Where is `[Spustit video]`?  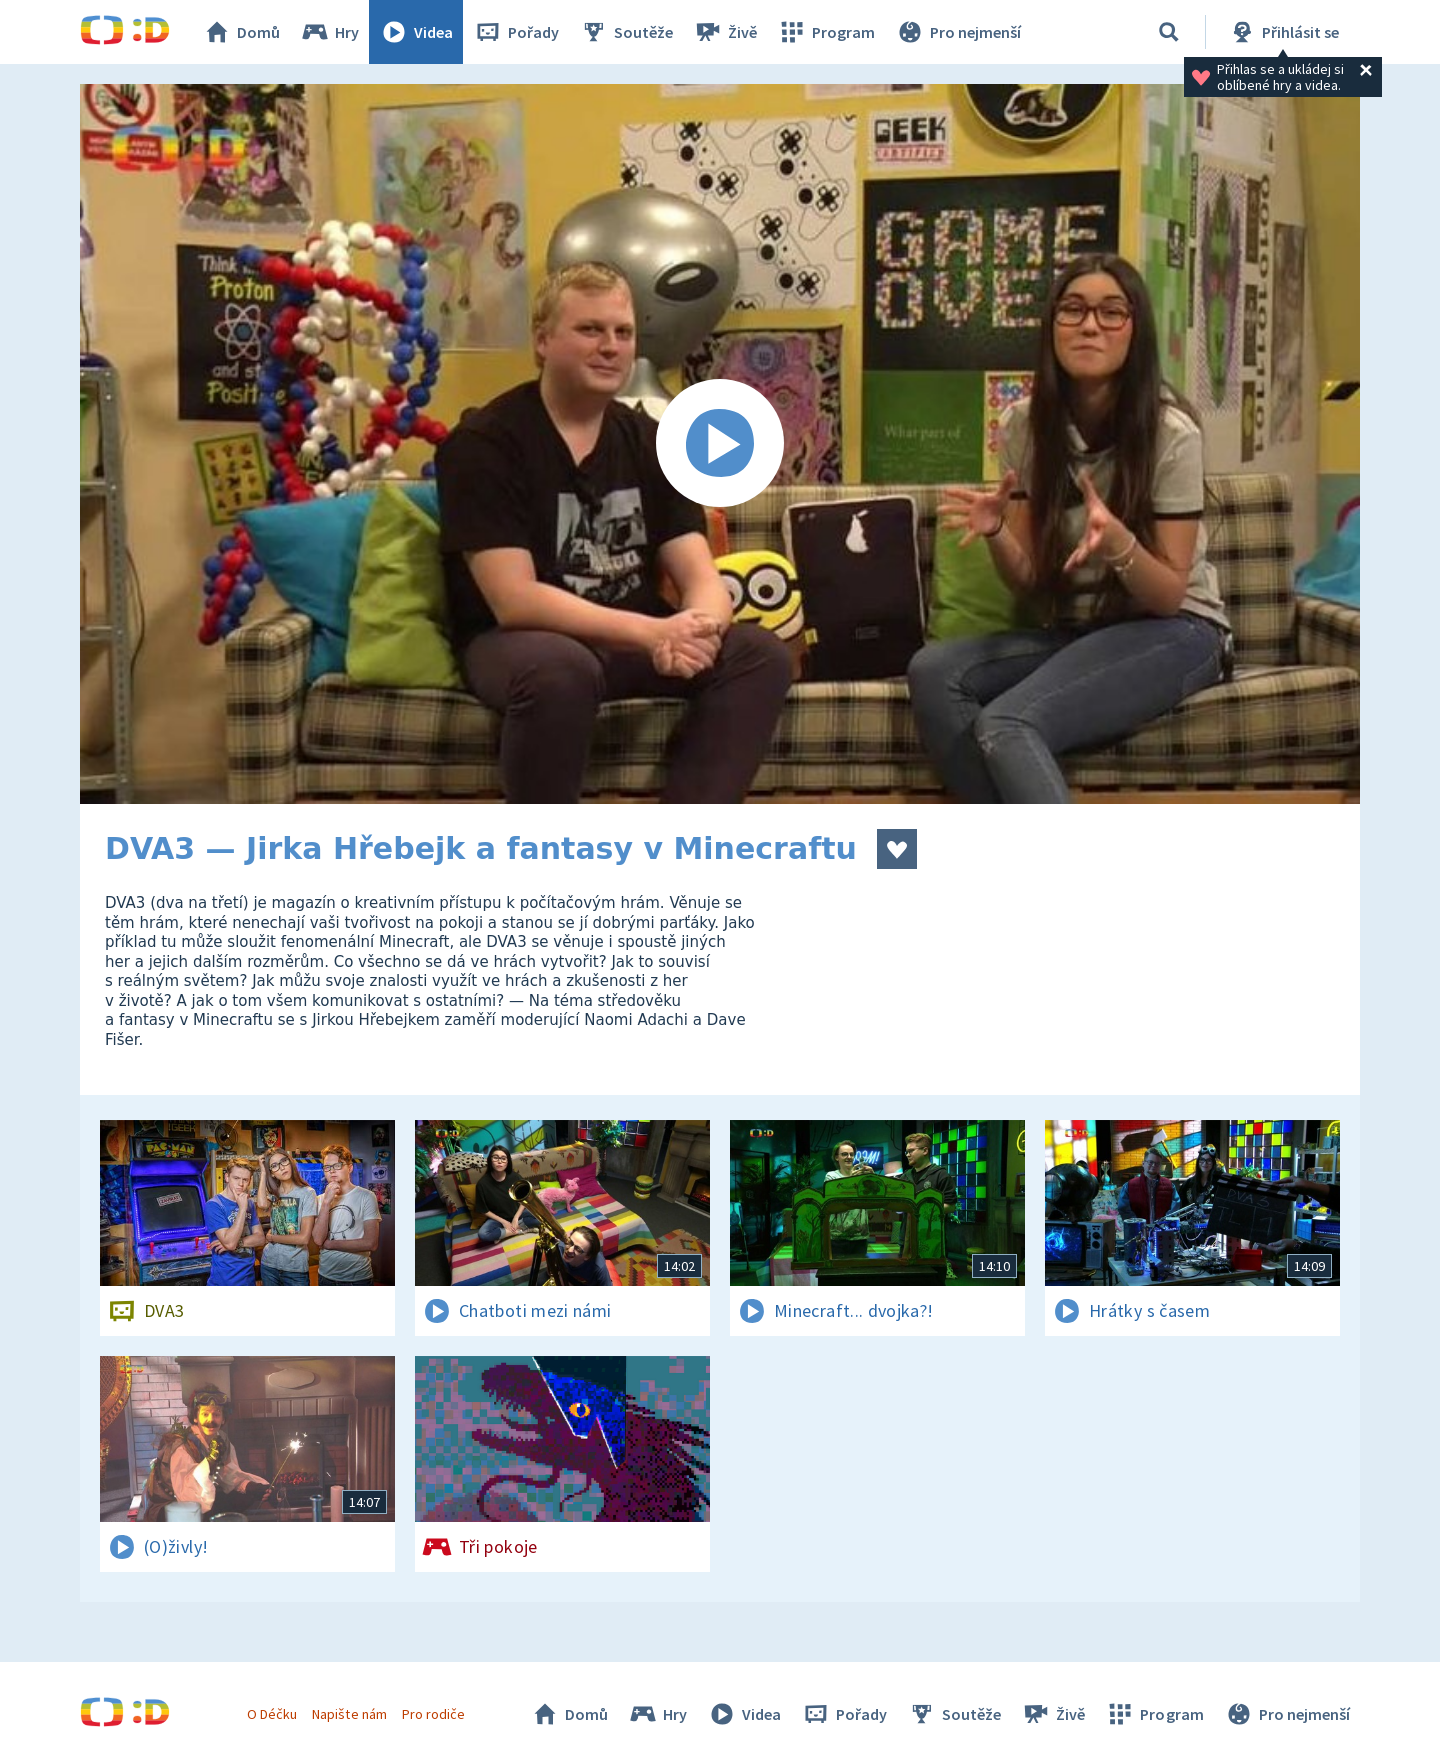
[Spustit video] is located at coordinates (720, 444).